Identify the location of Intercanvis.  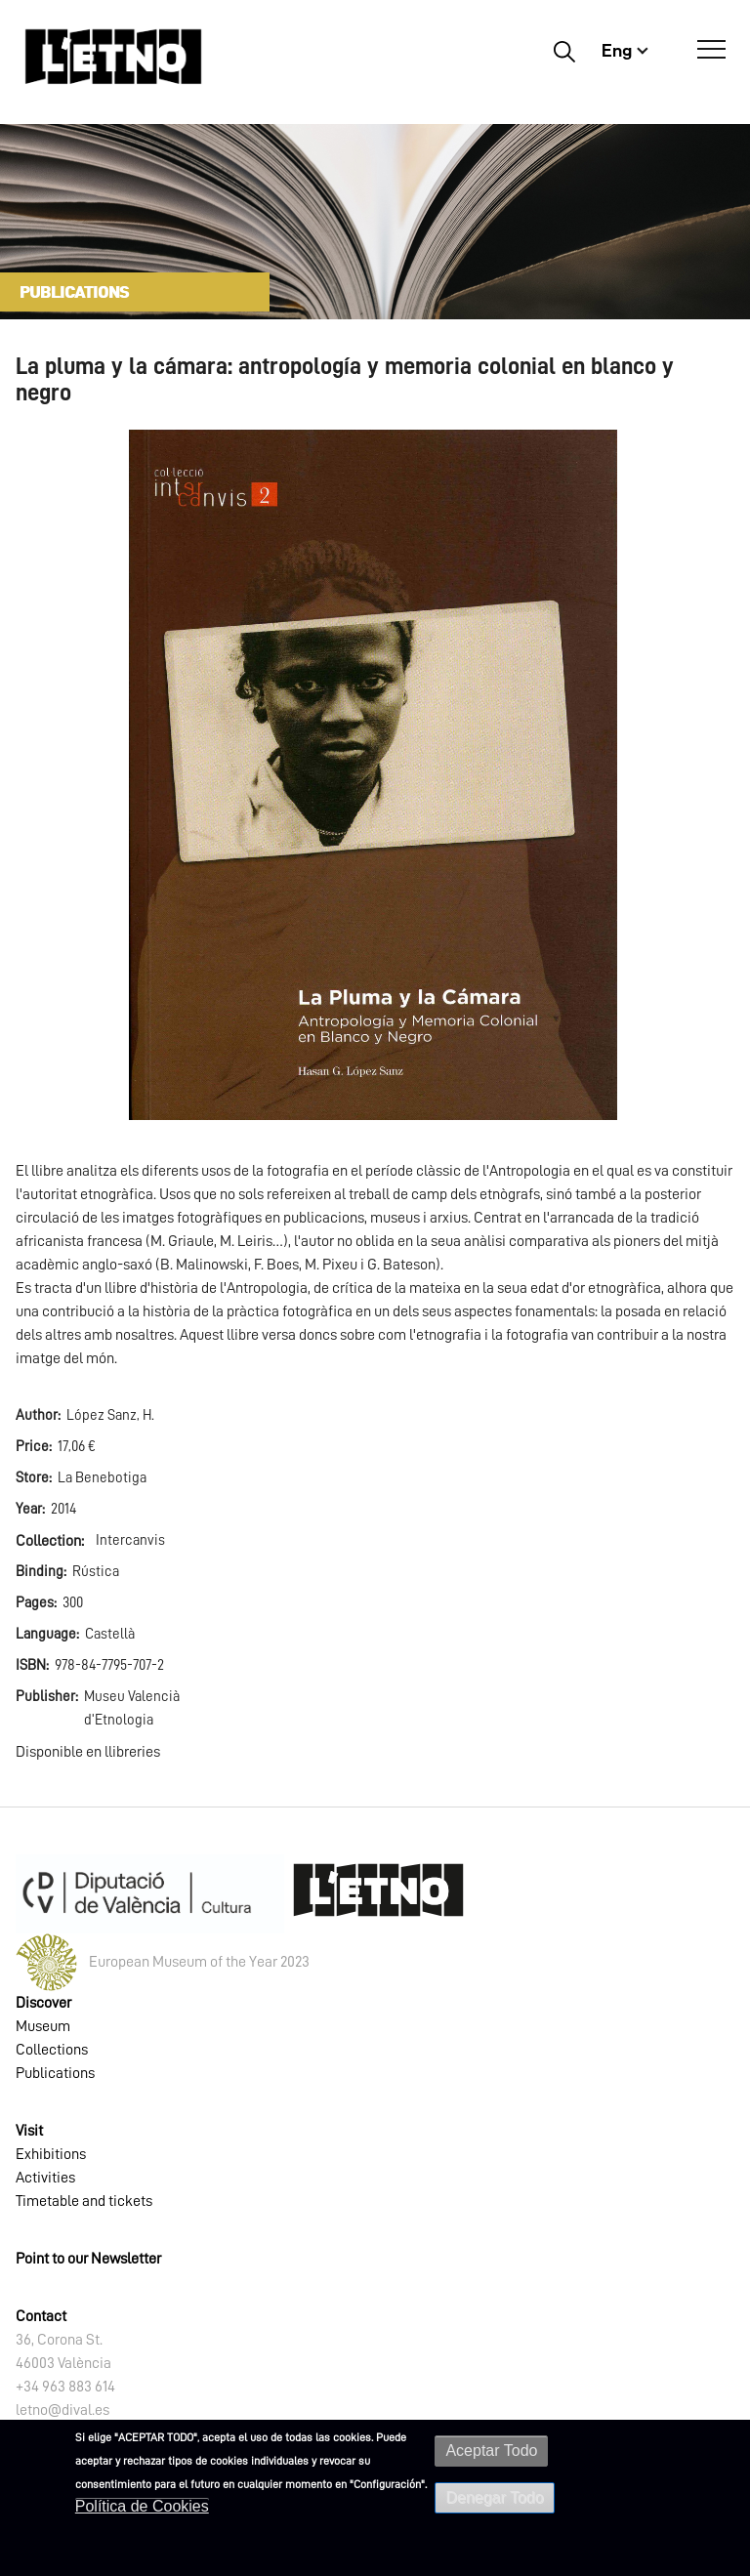
(130, 1540).